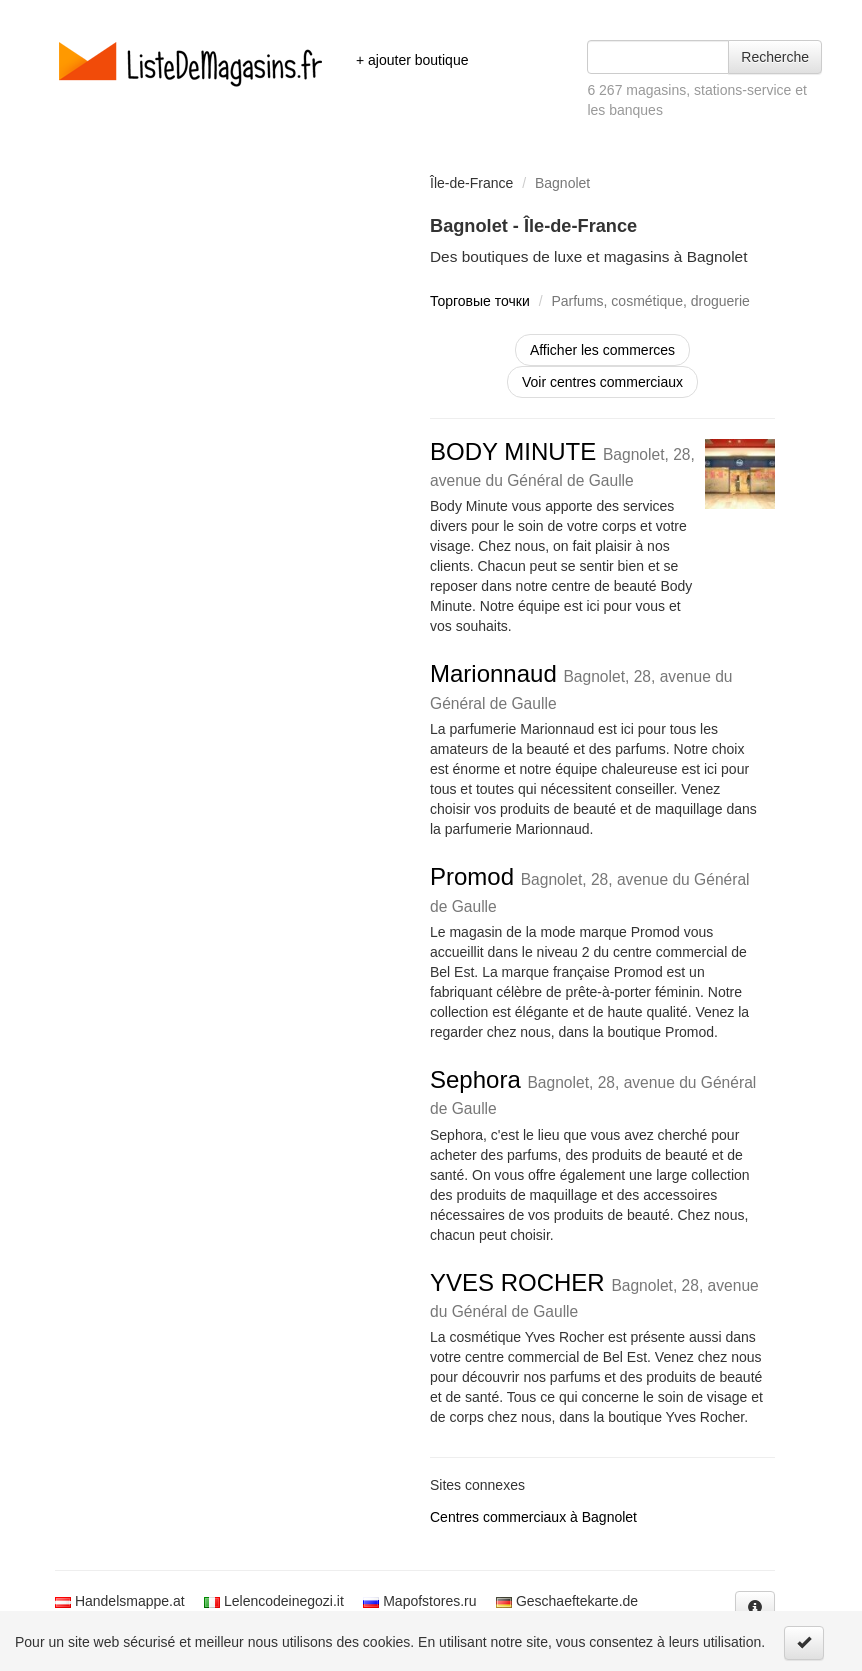 The width and height of the screenshot is (862, 1671). What do you see at coordinates (602, 350) in the screenshot?
I see `Afficher les commerces` at bounding box center [602, 350].